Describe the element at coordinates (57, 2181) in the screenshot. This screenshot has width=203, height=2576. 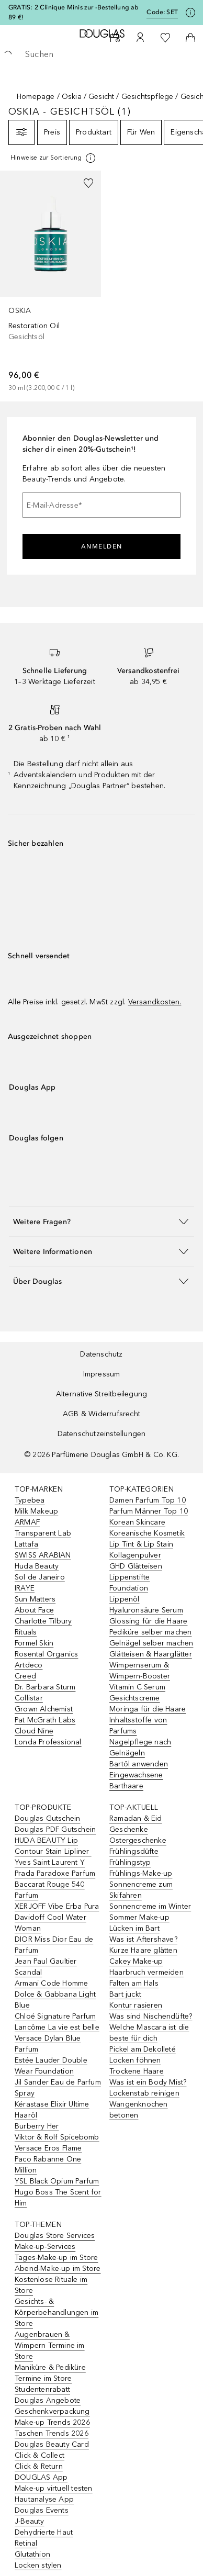
I see `YSL Black Opium Parfum` at that location.